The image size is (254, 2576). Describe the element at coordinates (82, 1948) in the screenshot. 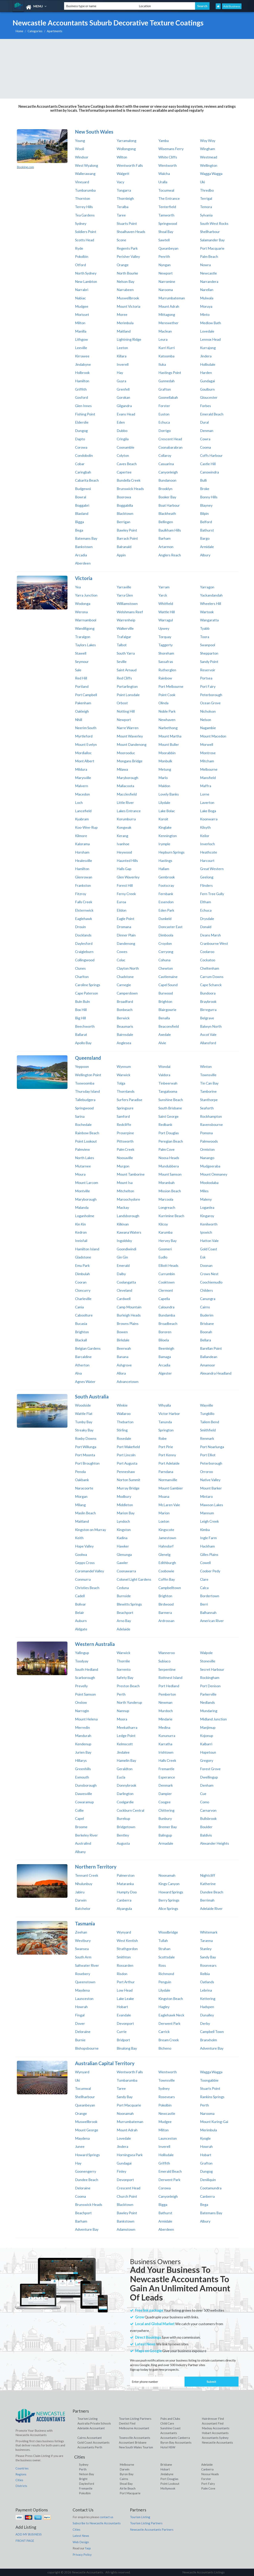

I see `Swansea` at that location.